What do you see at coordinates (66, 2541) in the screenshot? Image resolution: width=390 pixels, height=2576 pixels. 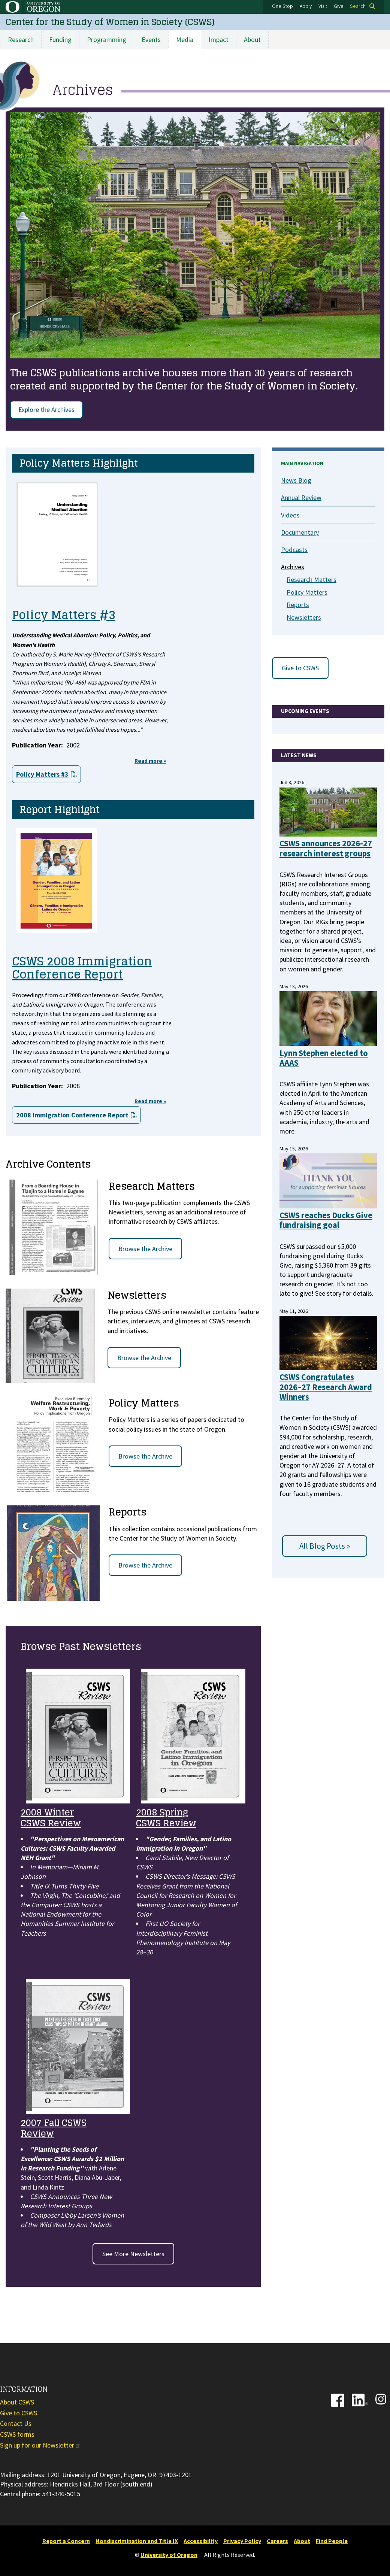 I see `Report a Concern` at bounding box center [66, 2541].